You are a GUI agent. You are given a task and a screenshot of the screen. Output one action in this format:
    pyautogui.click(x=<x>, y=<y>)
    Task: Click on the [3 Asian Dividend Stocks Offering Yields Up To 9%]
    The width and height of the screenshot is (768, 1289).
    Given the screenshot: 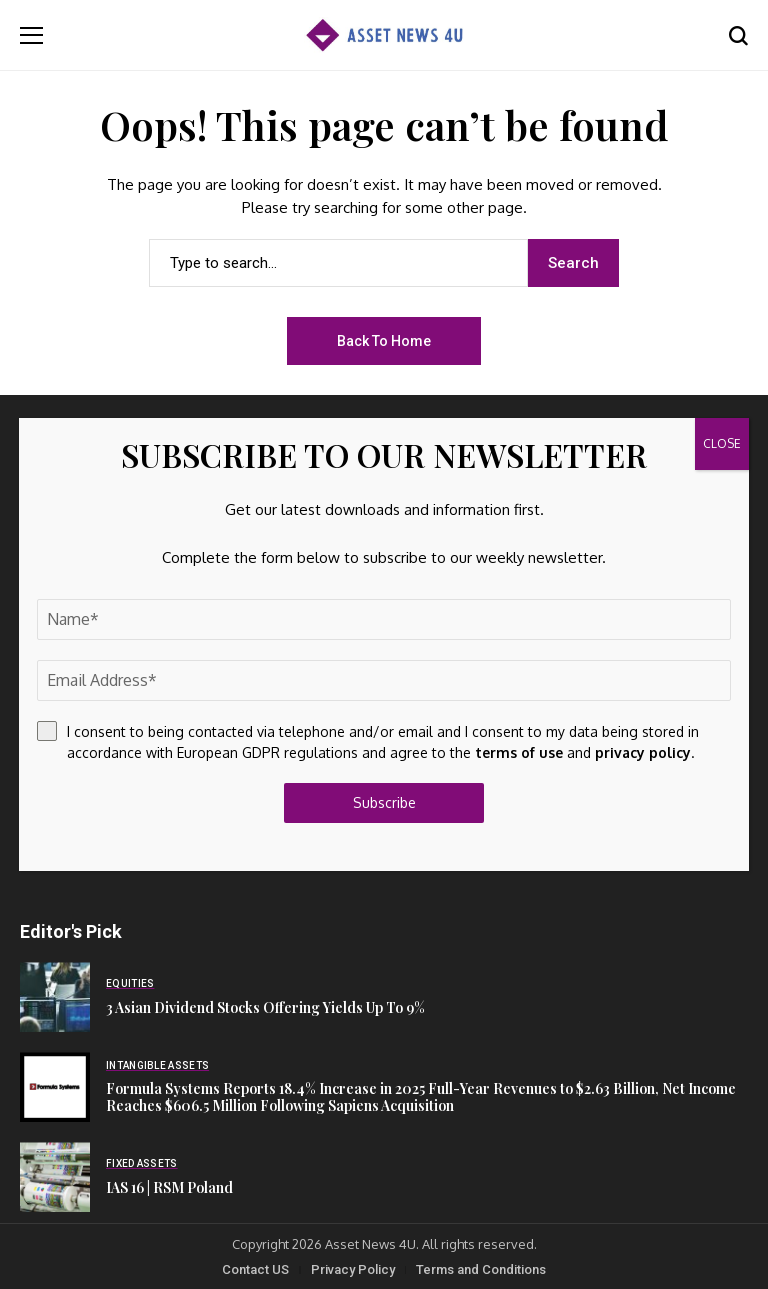 What is the action you would take?
    pyautogui.click(x=55, y=997)
    